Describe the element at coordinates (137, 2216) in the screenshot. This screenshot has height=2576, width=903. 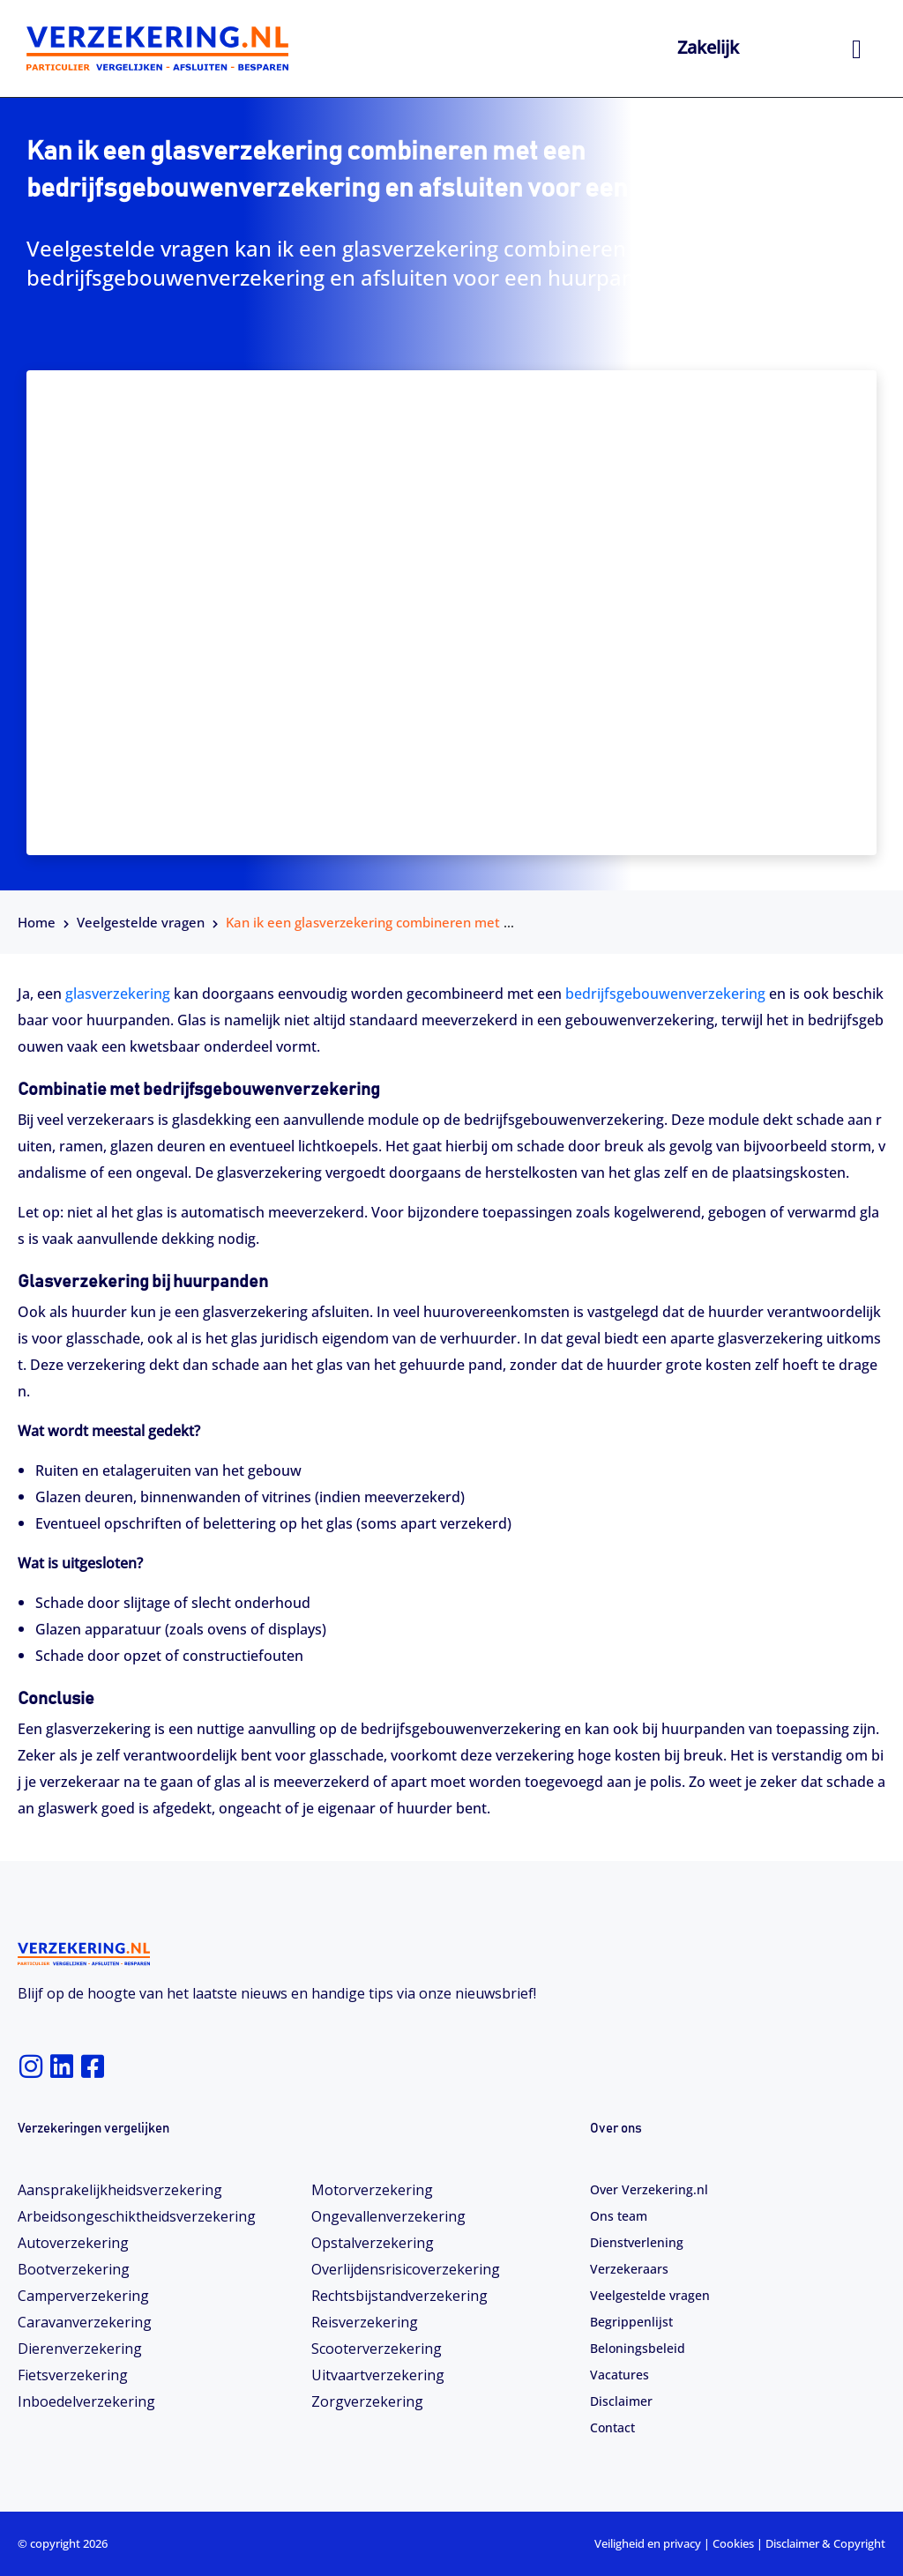
I see `Arbeidsongeschiktheids­­verzekering` at that location.